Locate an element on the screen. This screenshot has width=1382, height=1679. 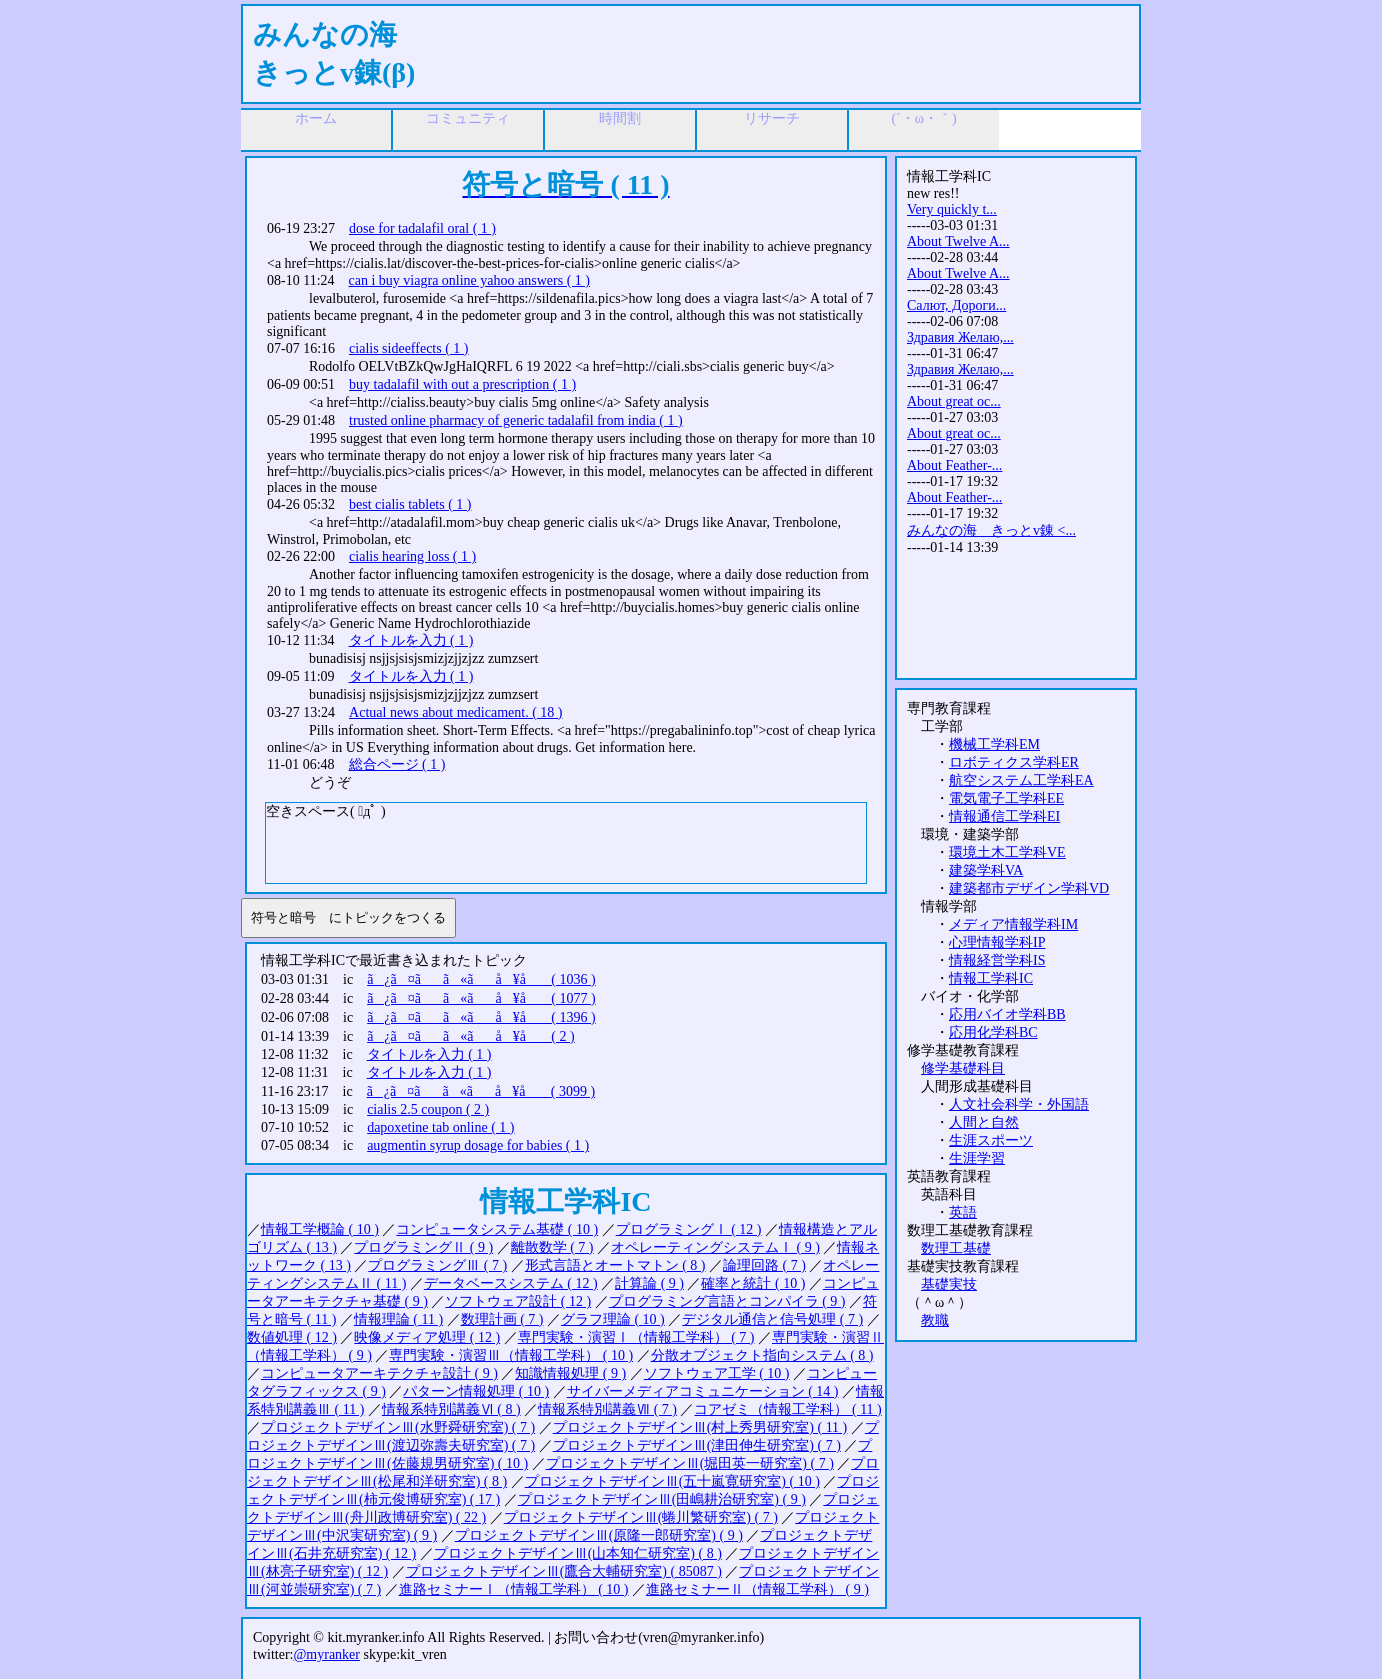
プロジェクトデザインⅢ(山本知仁研究室) ( 8 ) is located at coordinates (578, 1553).